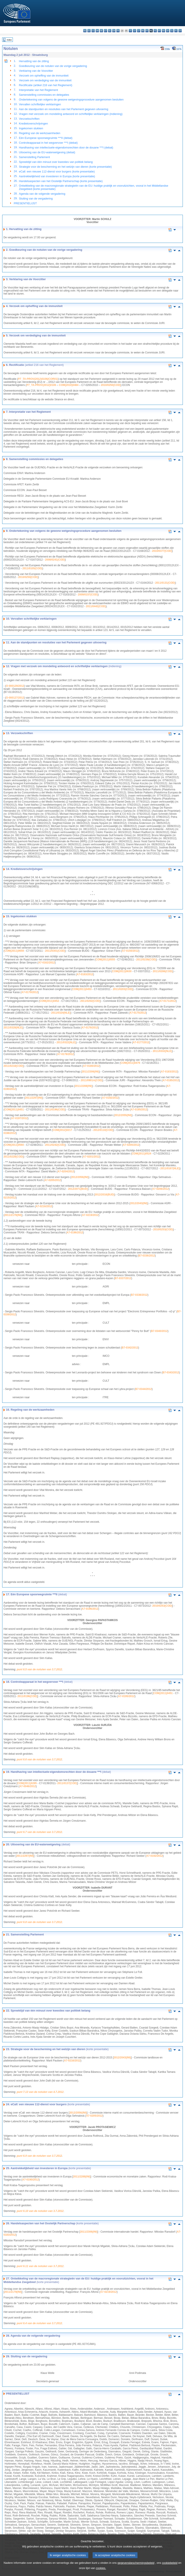 This screenshot has width=185, height=2576. I want to click on COM(2011)0524, so click(141, 1153).